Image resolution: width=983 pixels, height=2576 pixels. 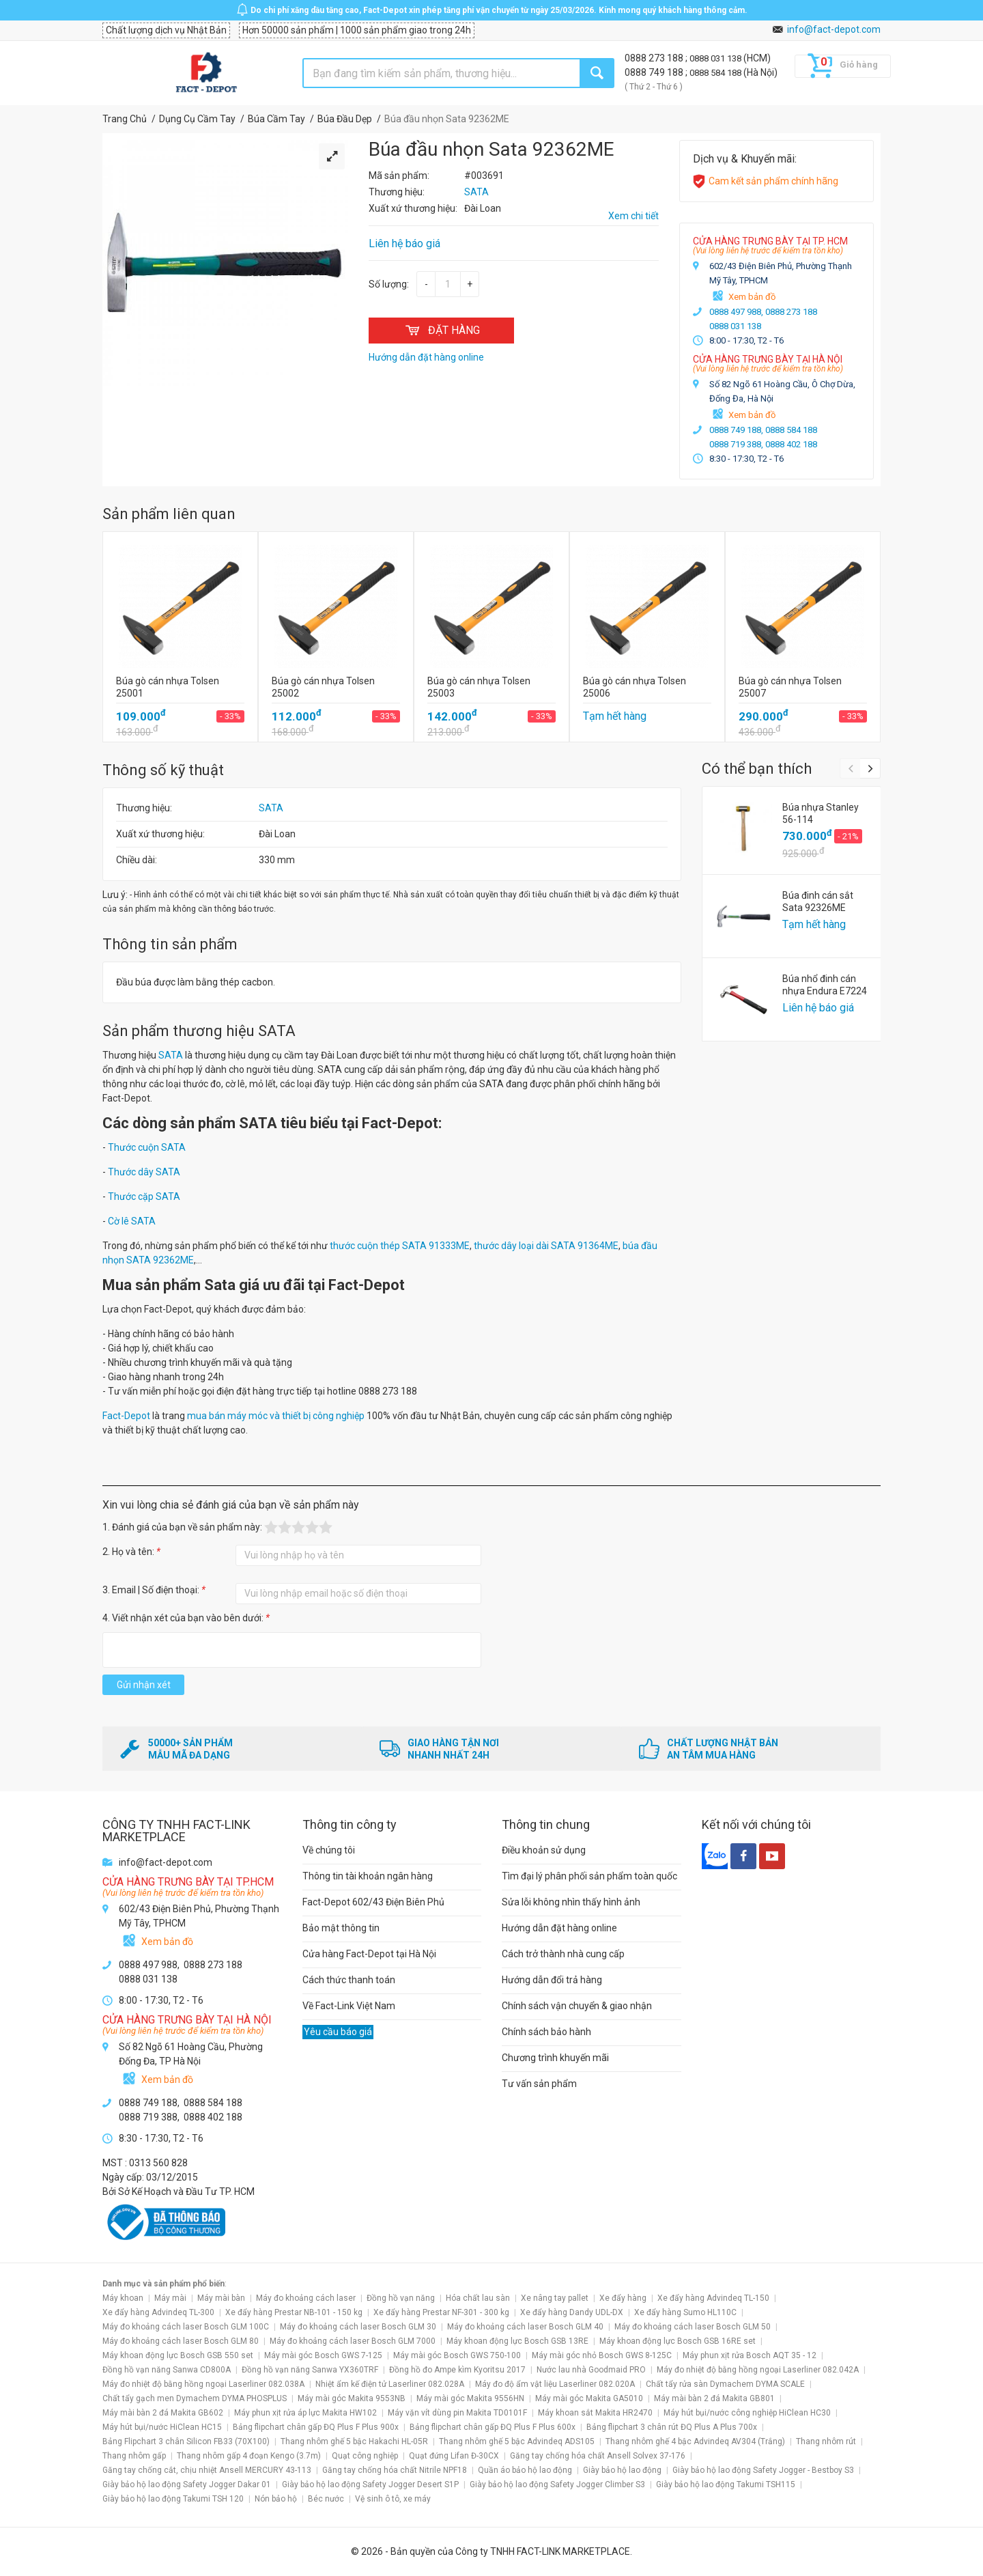 I want to click on Nhiệt ẩm kế điện tử Laserliner 082.028A, so click(x=389, y=2384).